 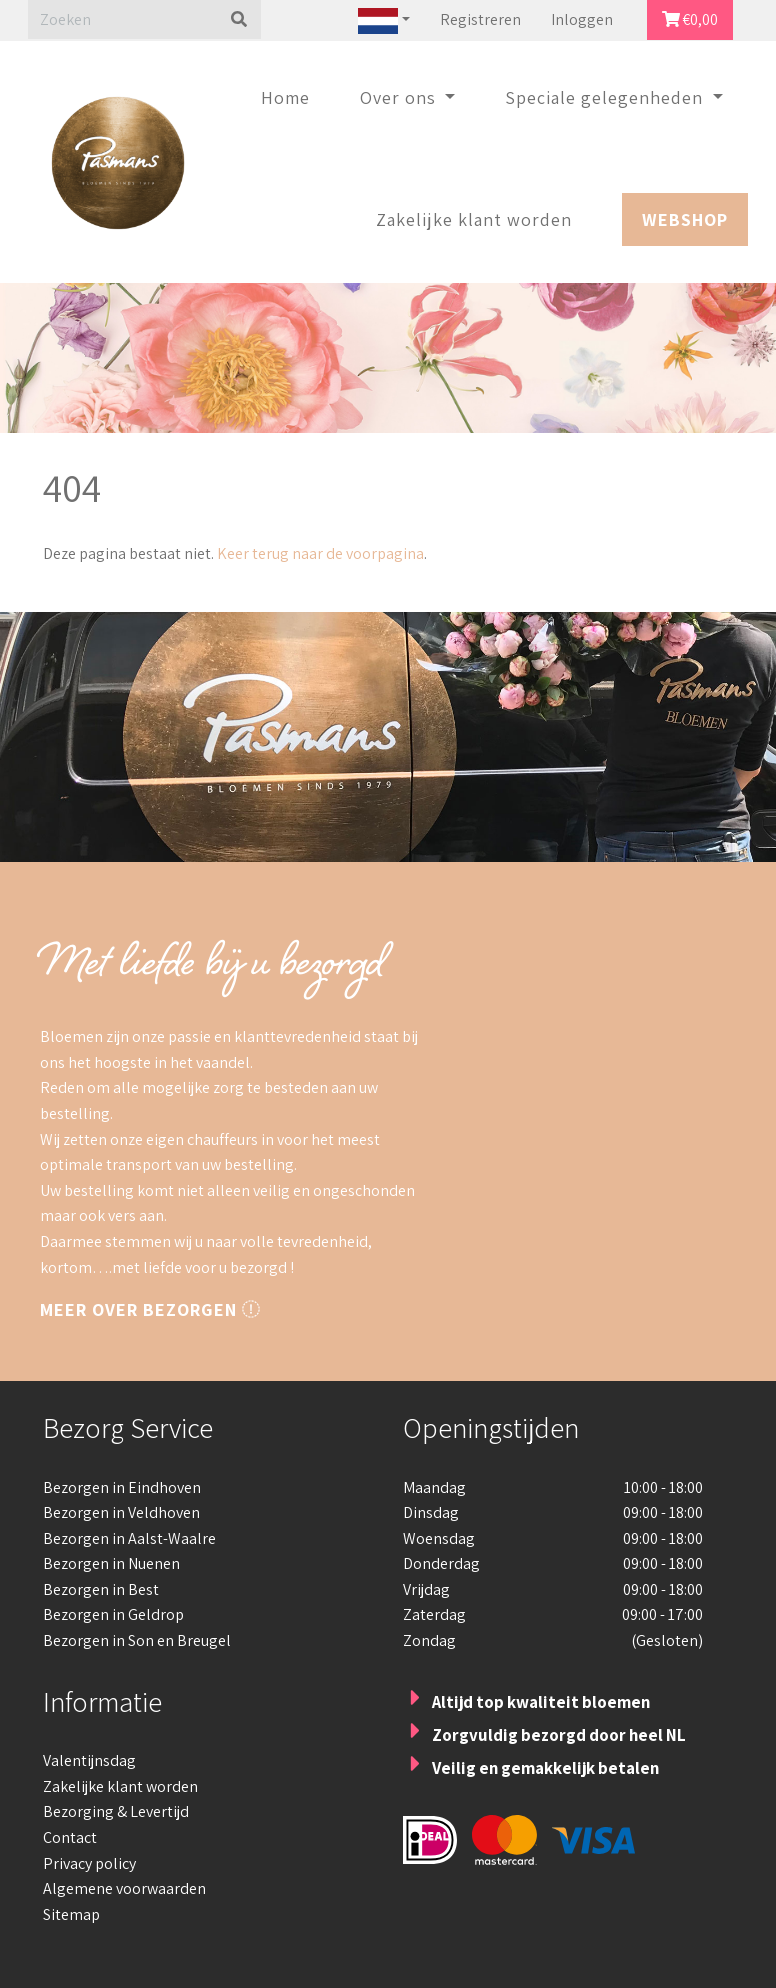 What do you see at coordinates (606, 97) in the screenshot?
I see `Speciale gelegenheden` at bounding box center [606, 97].